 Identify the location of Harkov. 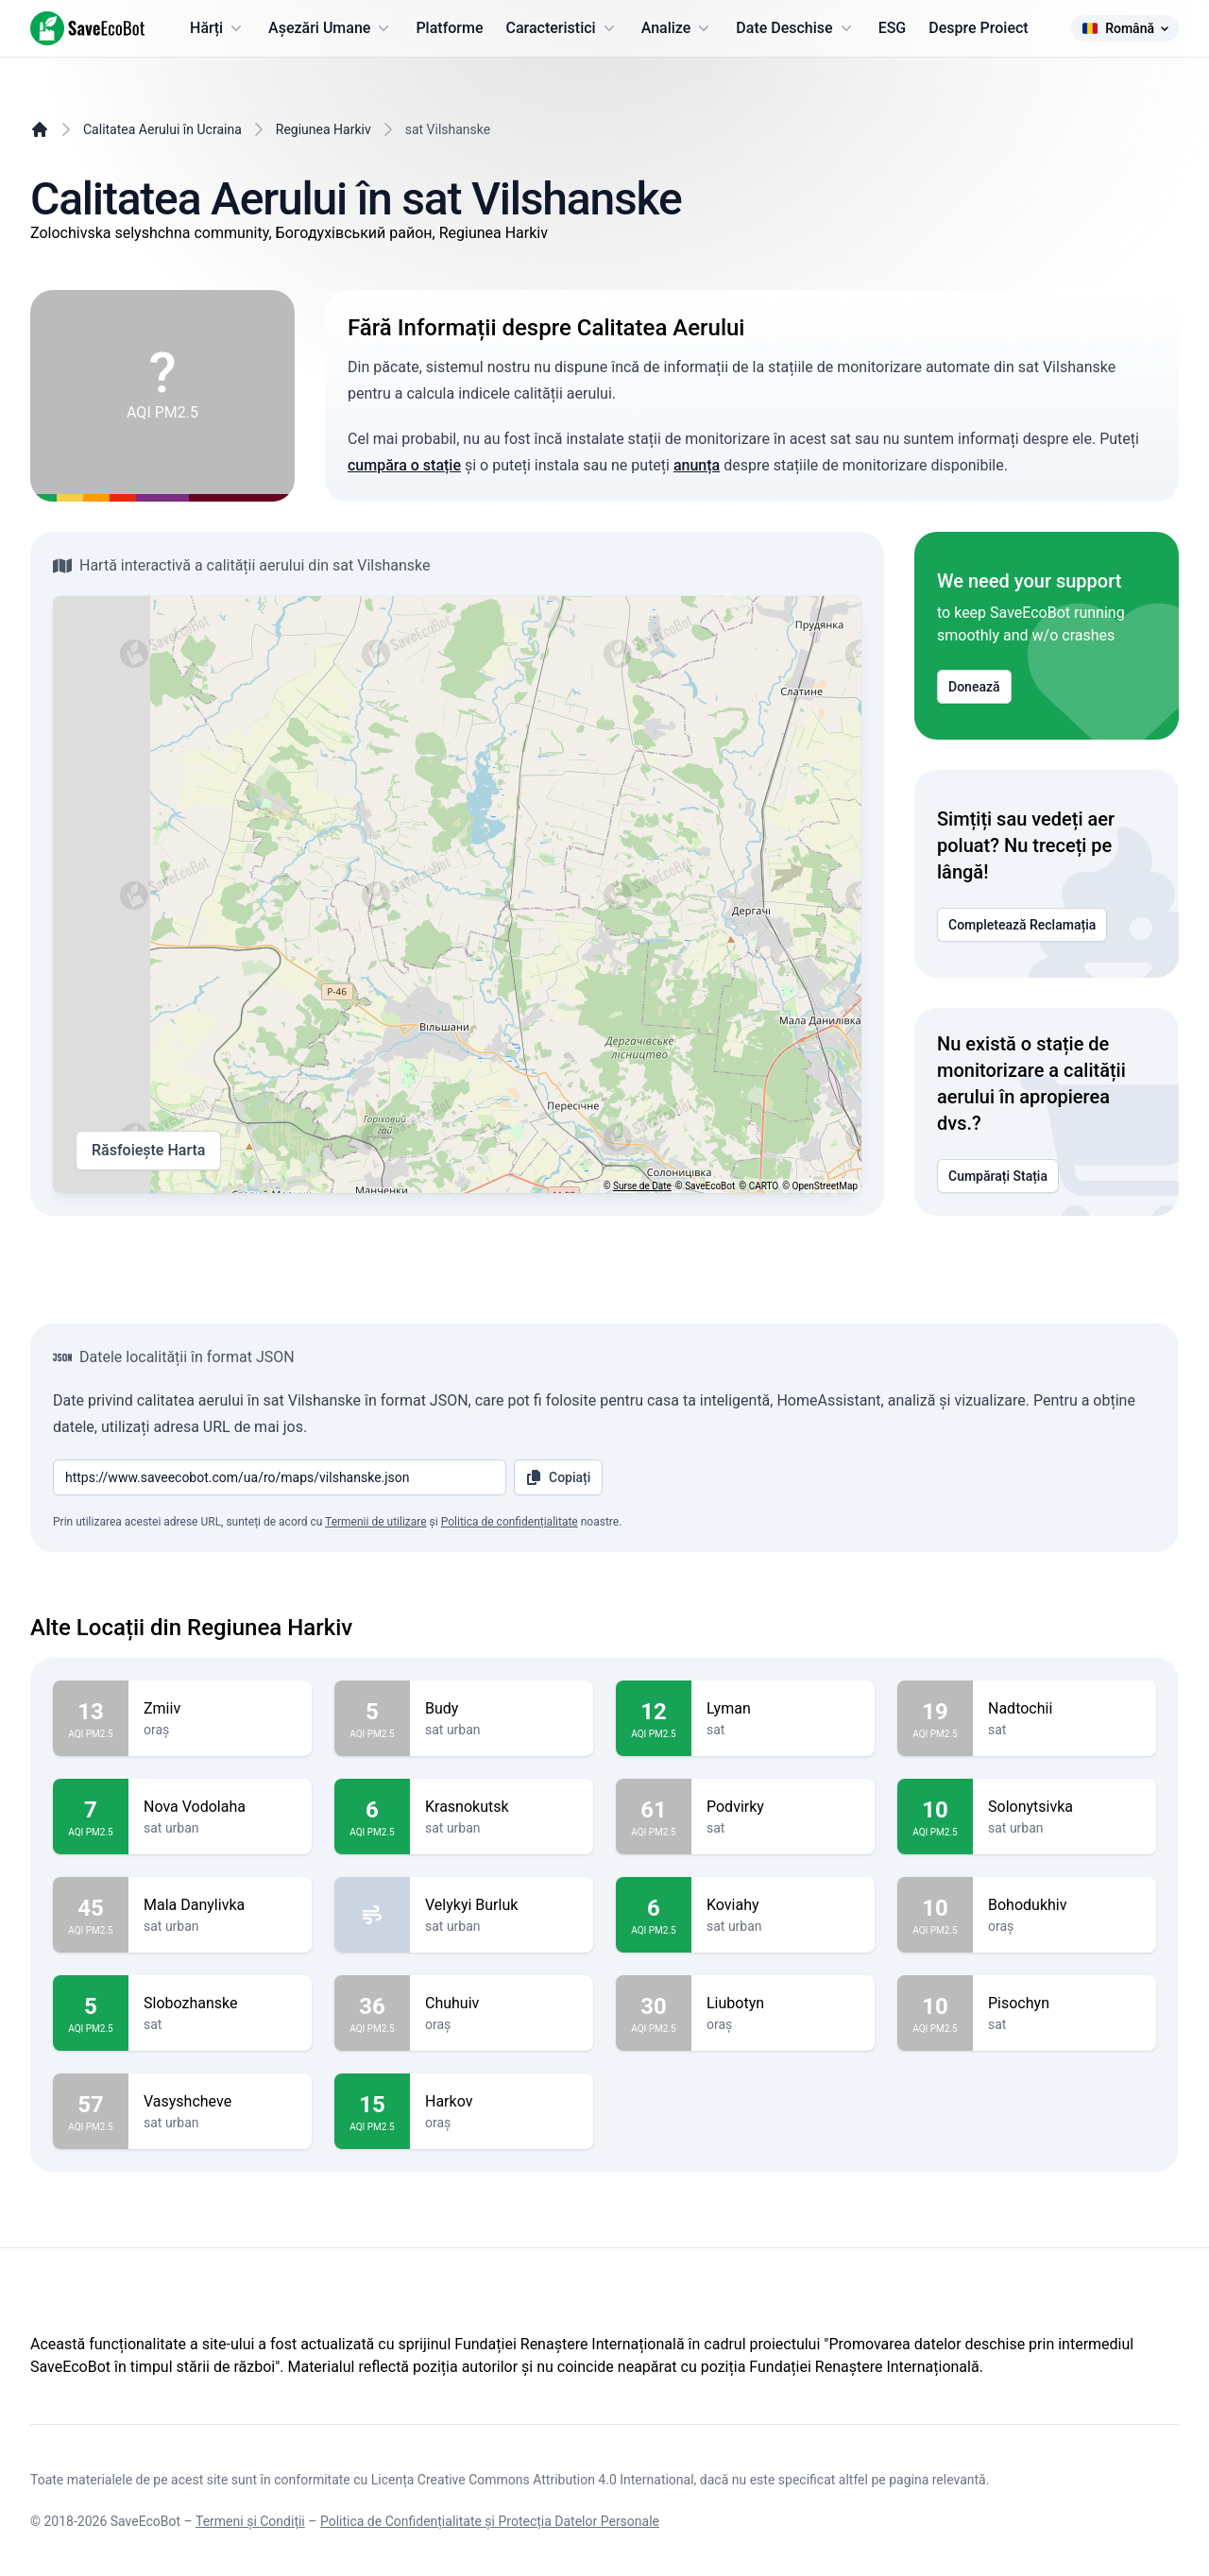
(501, 2101).